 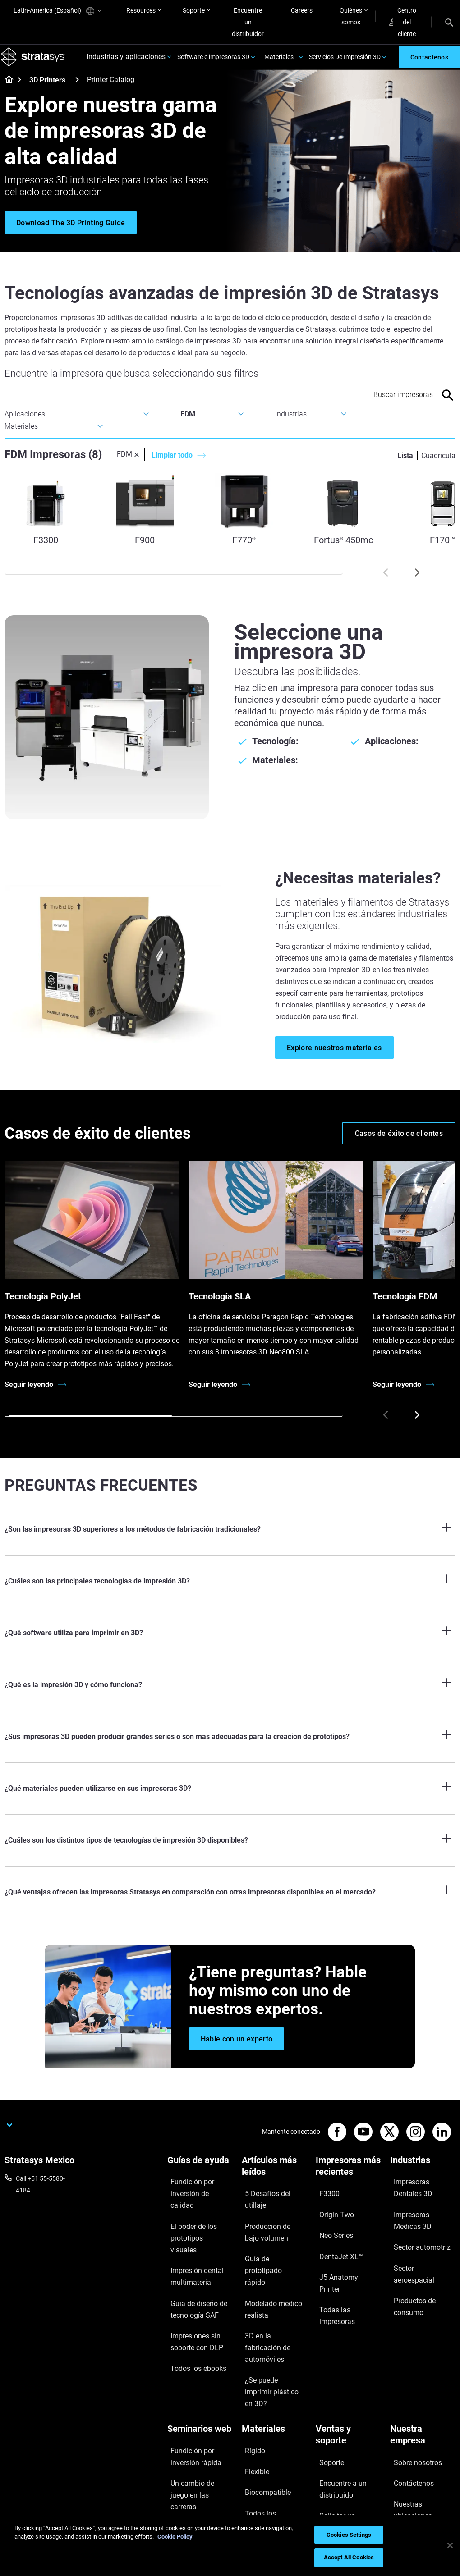 I want to click on Accept All Cookies, so click(x=349, y=2557).